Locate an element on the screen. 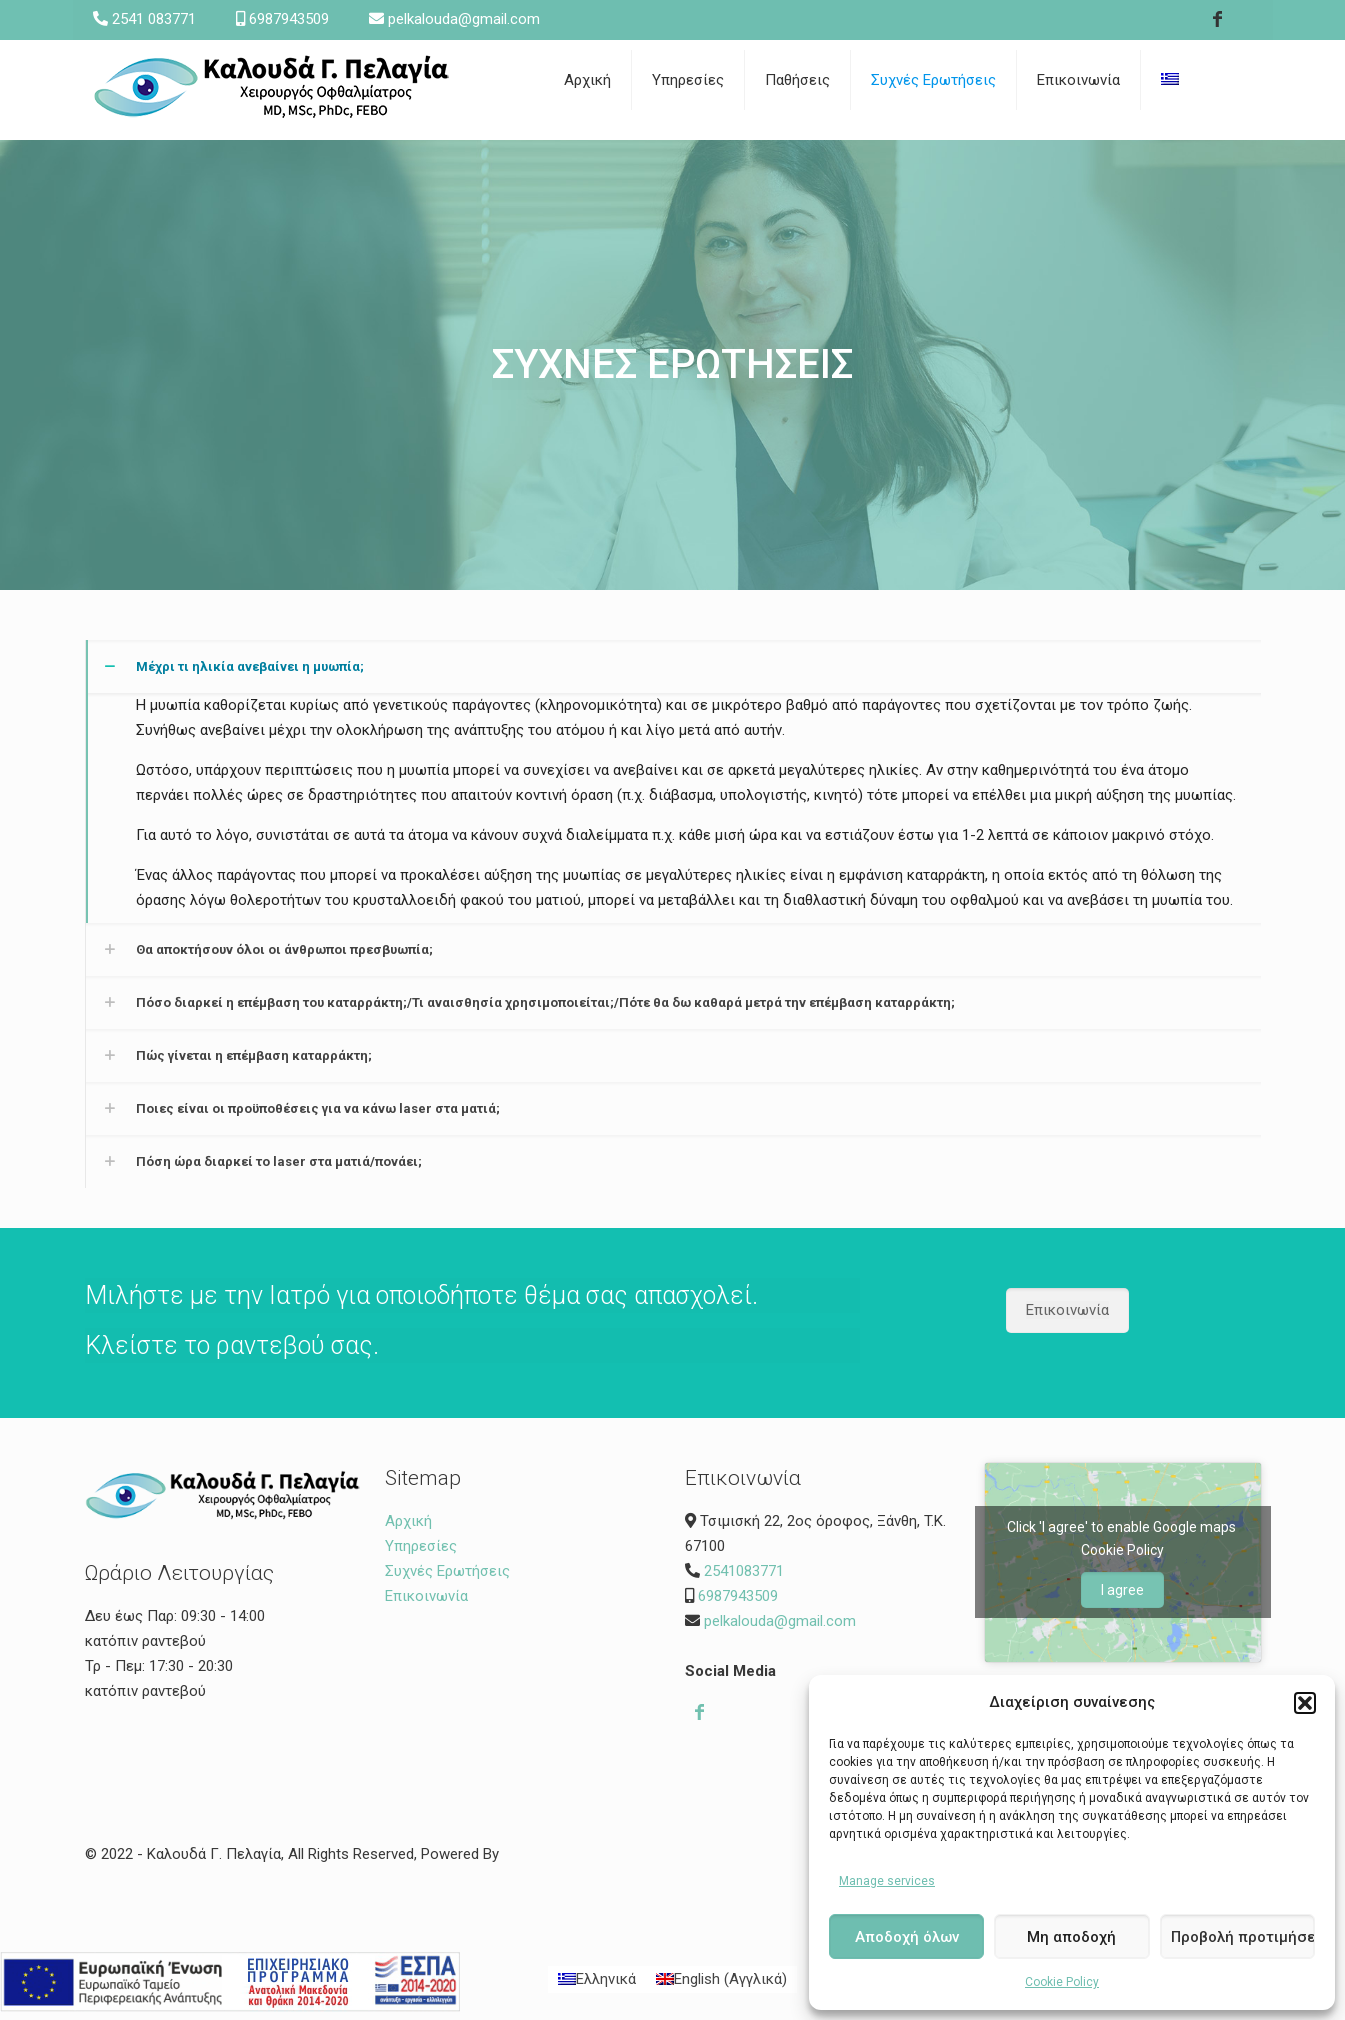 The width and height of the screenshot is (1345, 2020). [link] is located at coordinates (798, 130).